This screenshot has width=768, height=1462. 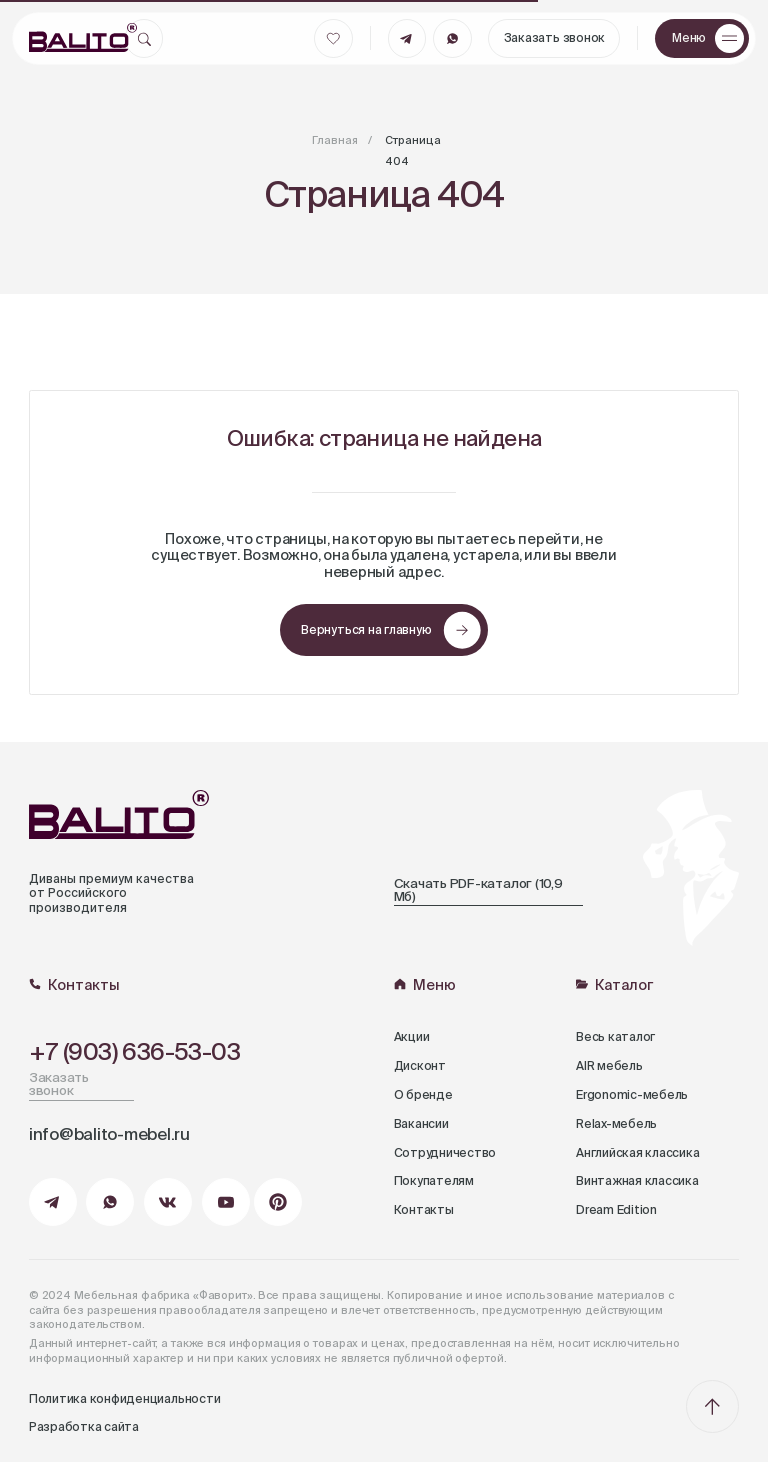 I want to click on Скачать PDF-каталог (10,9 Мб), so click(x=478, y=891).